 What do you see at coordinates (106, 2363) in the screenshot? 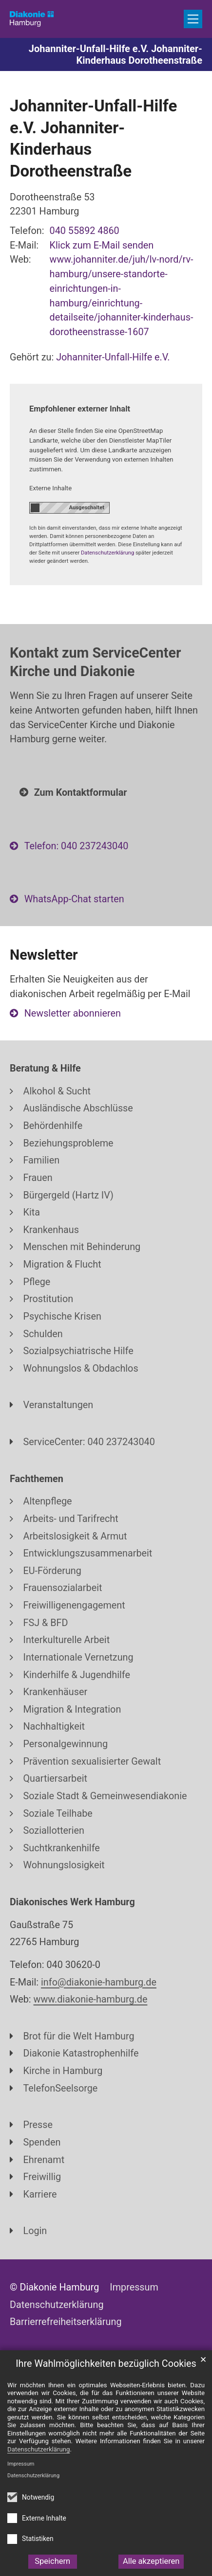
I see `Ihre Wahlmöglichkeiten bezüglich Cookies` at bounding box center [106, 2363].